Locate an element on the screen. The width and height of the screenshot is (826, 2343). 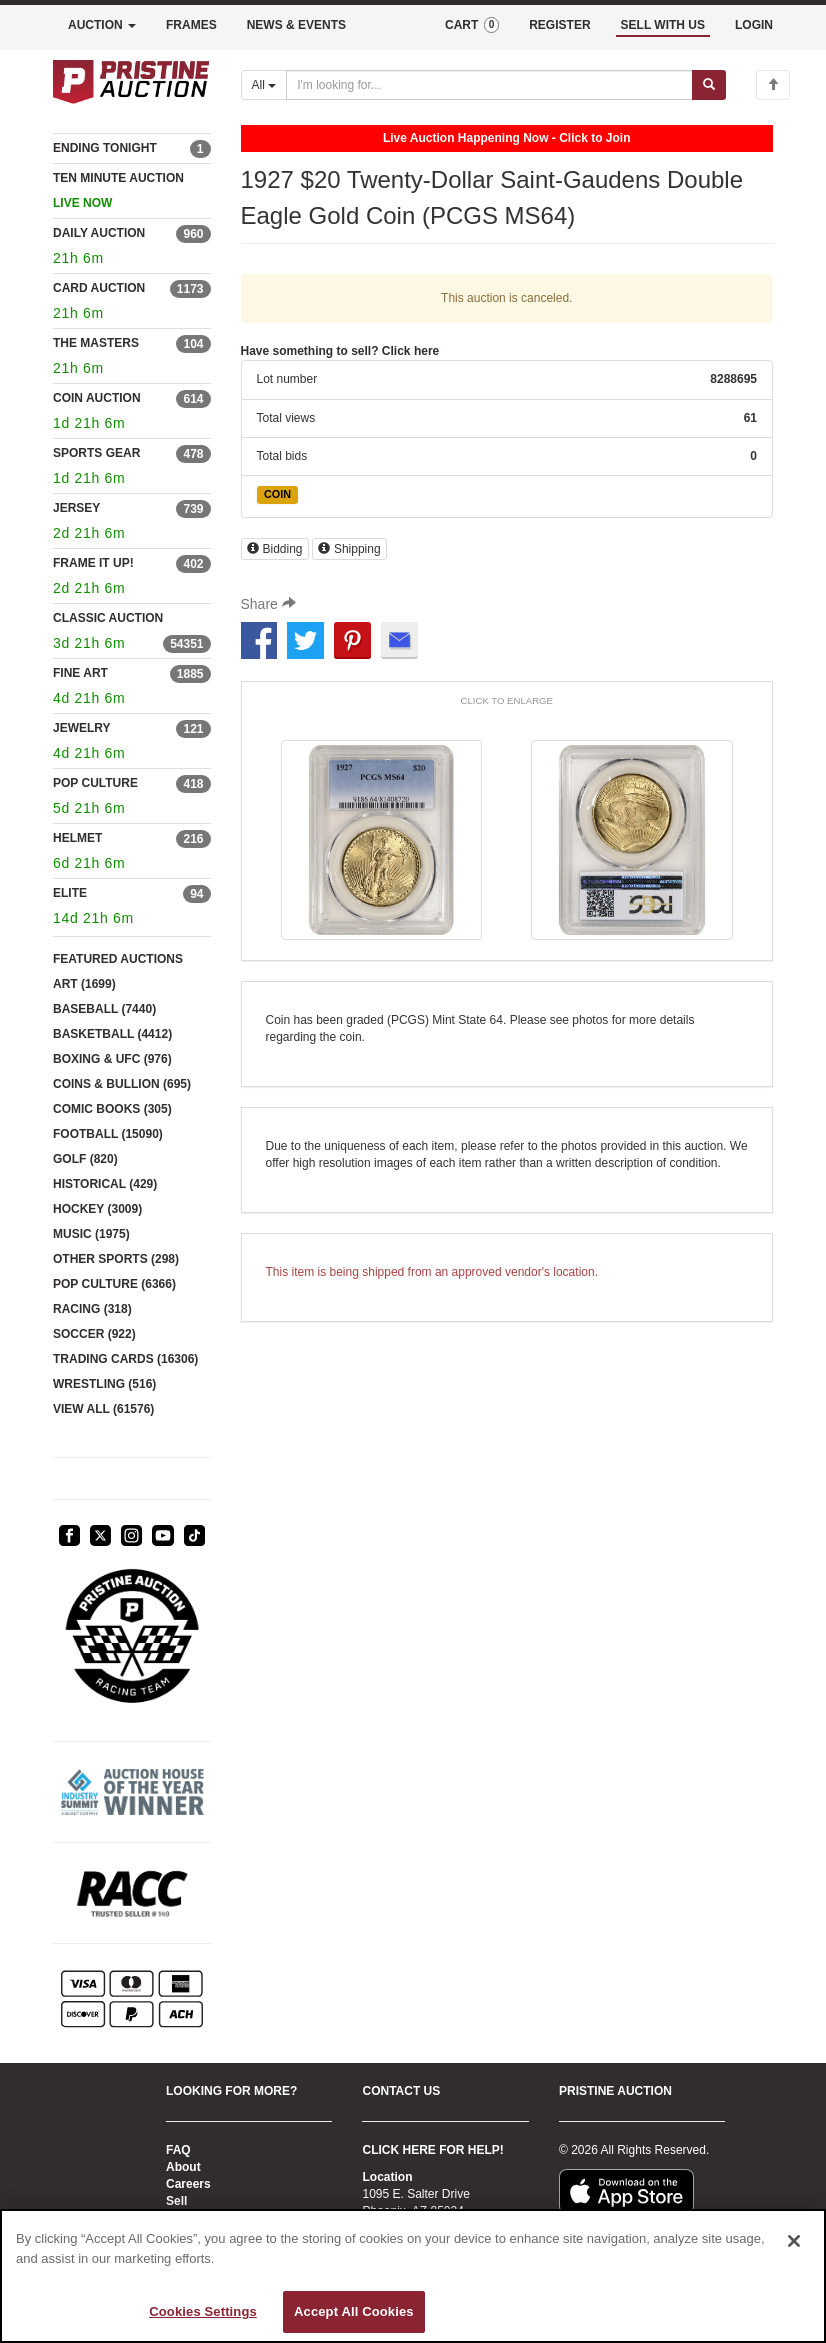
POP CULTURE (6366) is located at coordinates (114, 1284).